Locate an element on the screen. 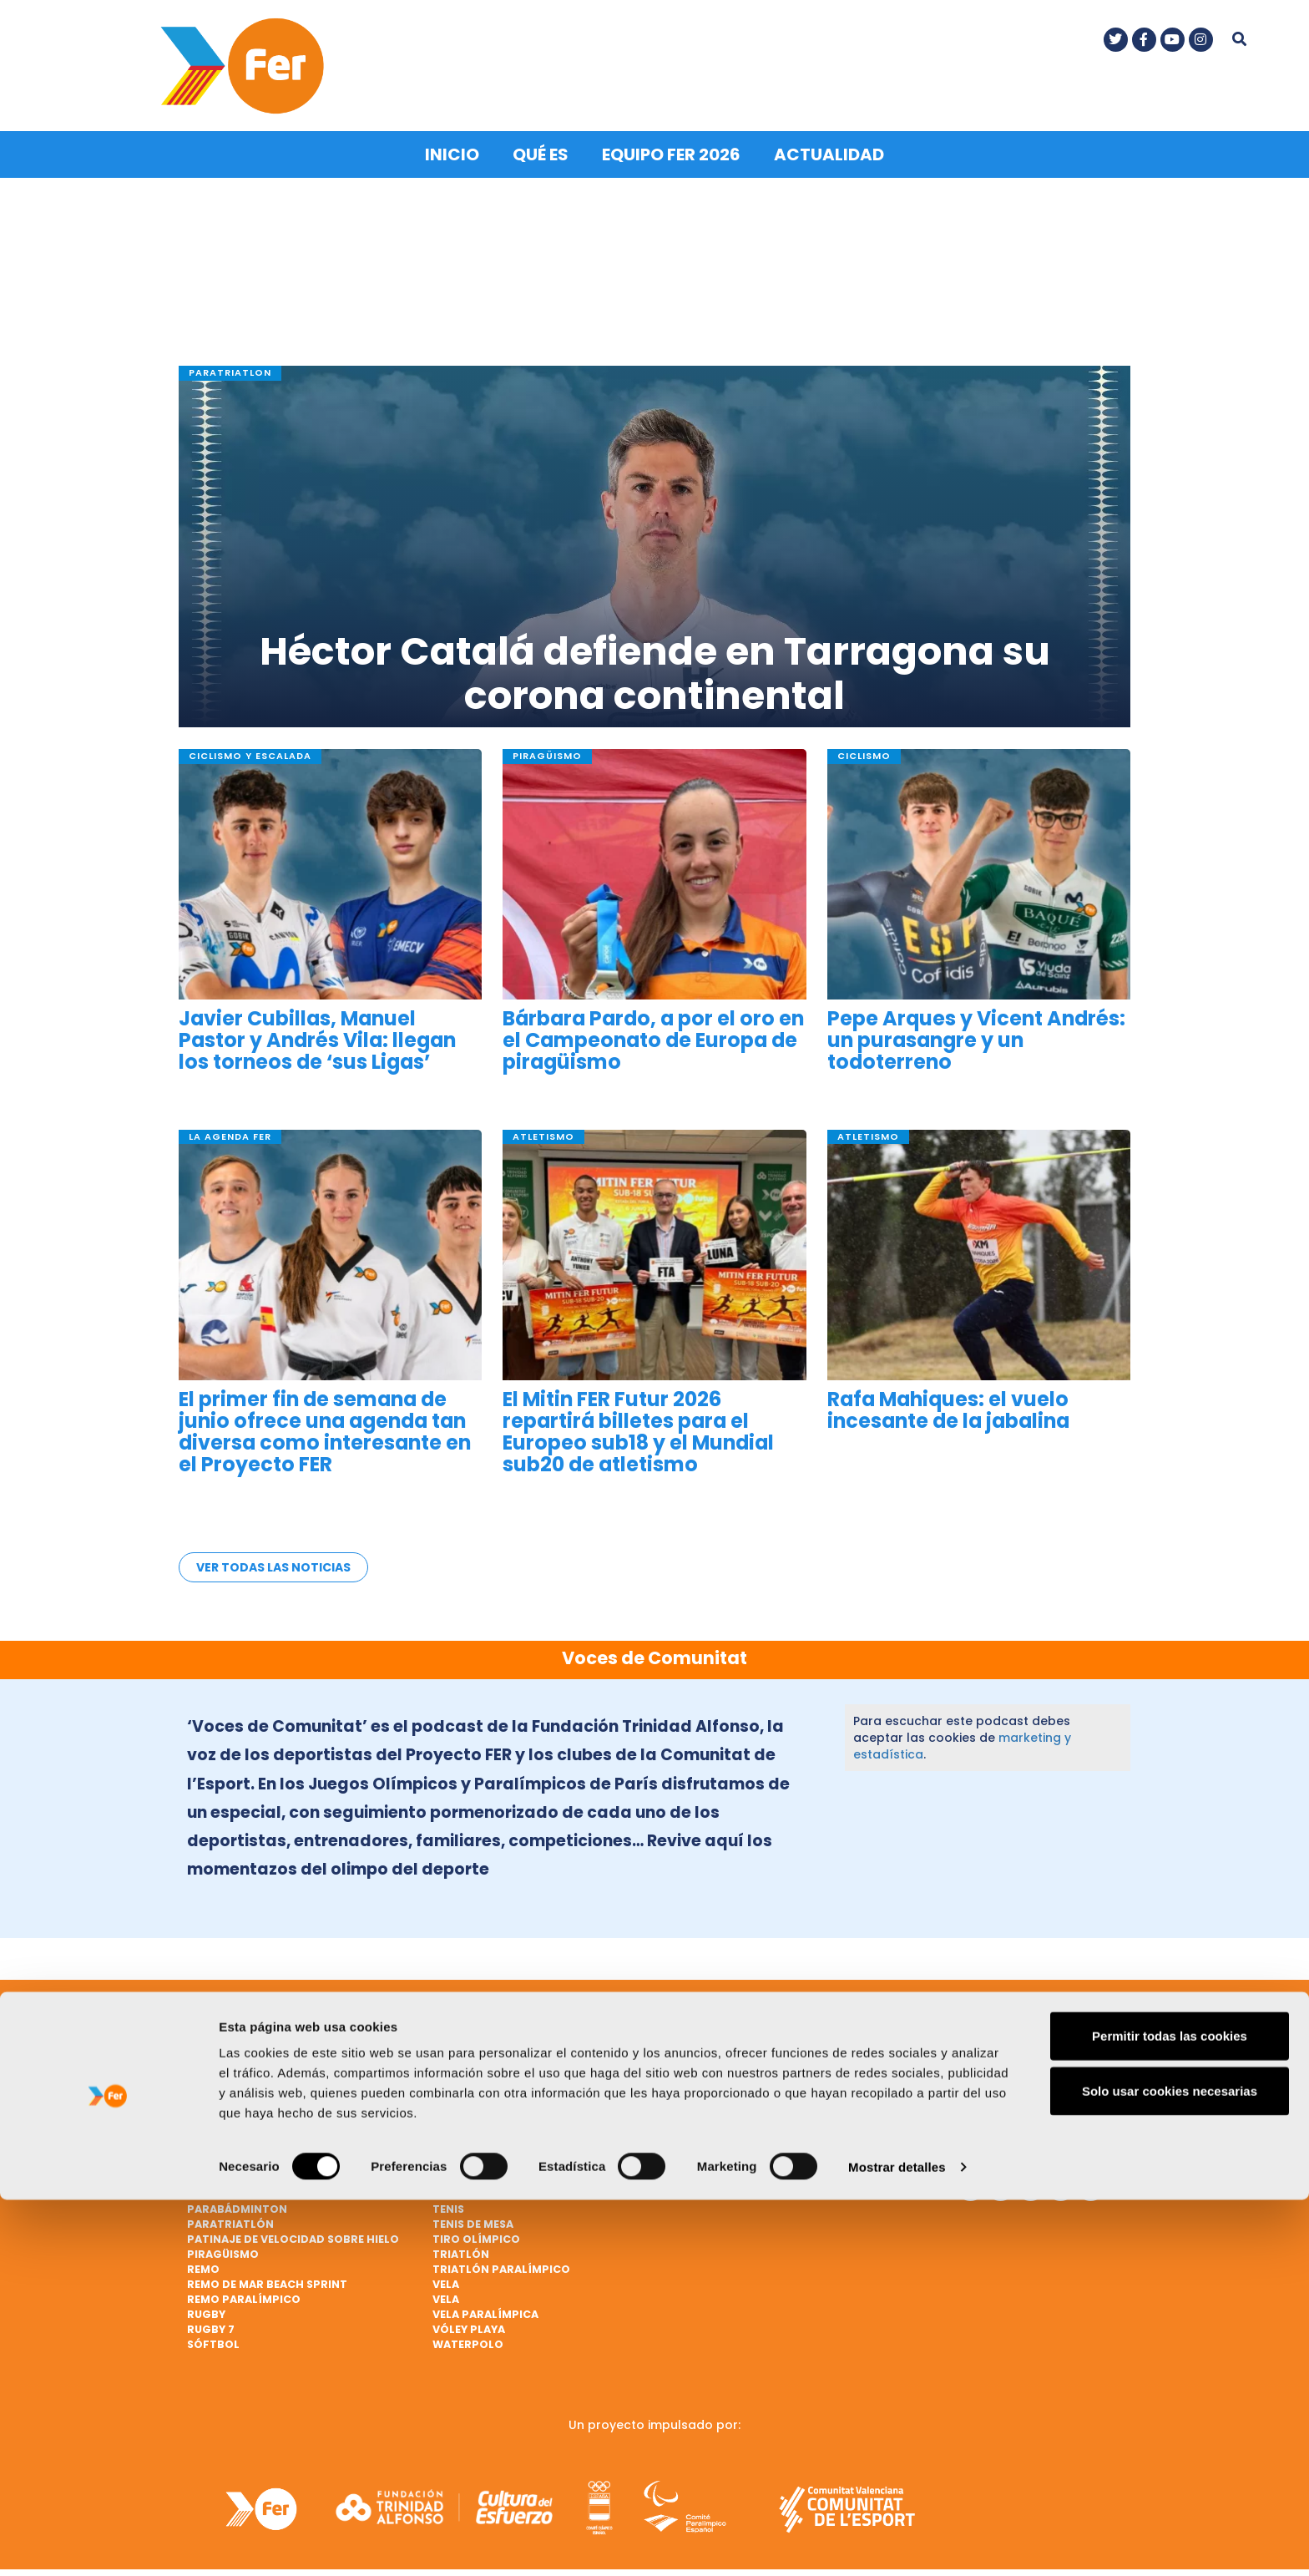 The image size is (1309, 2576). Halterofilia is located at coordinates (471, 2140).